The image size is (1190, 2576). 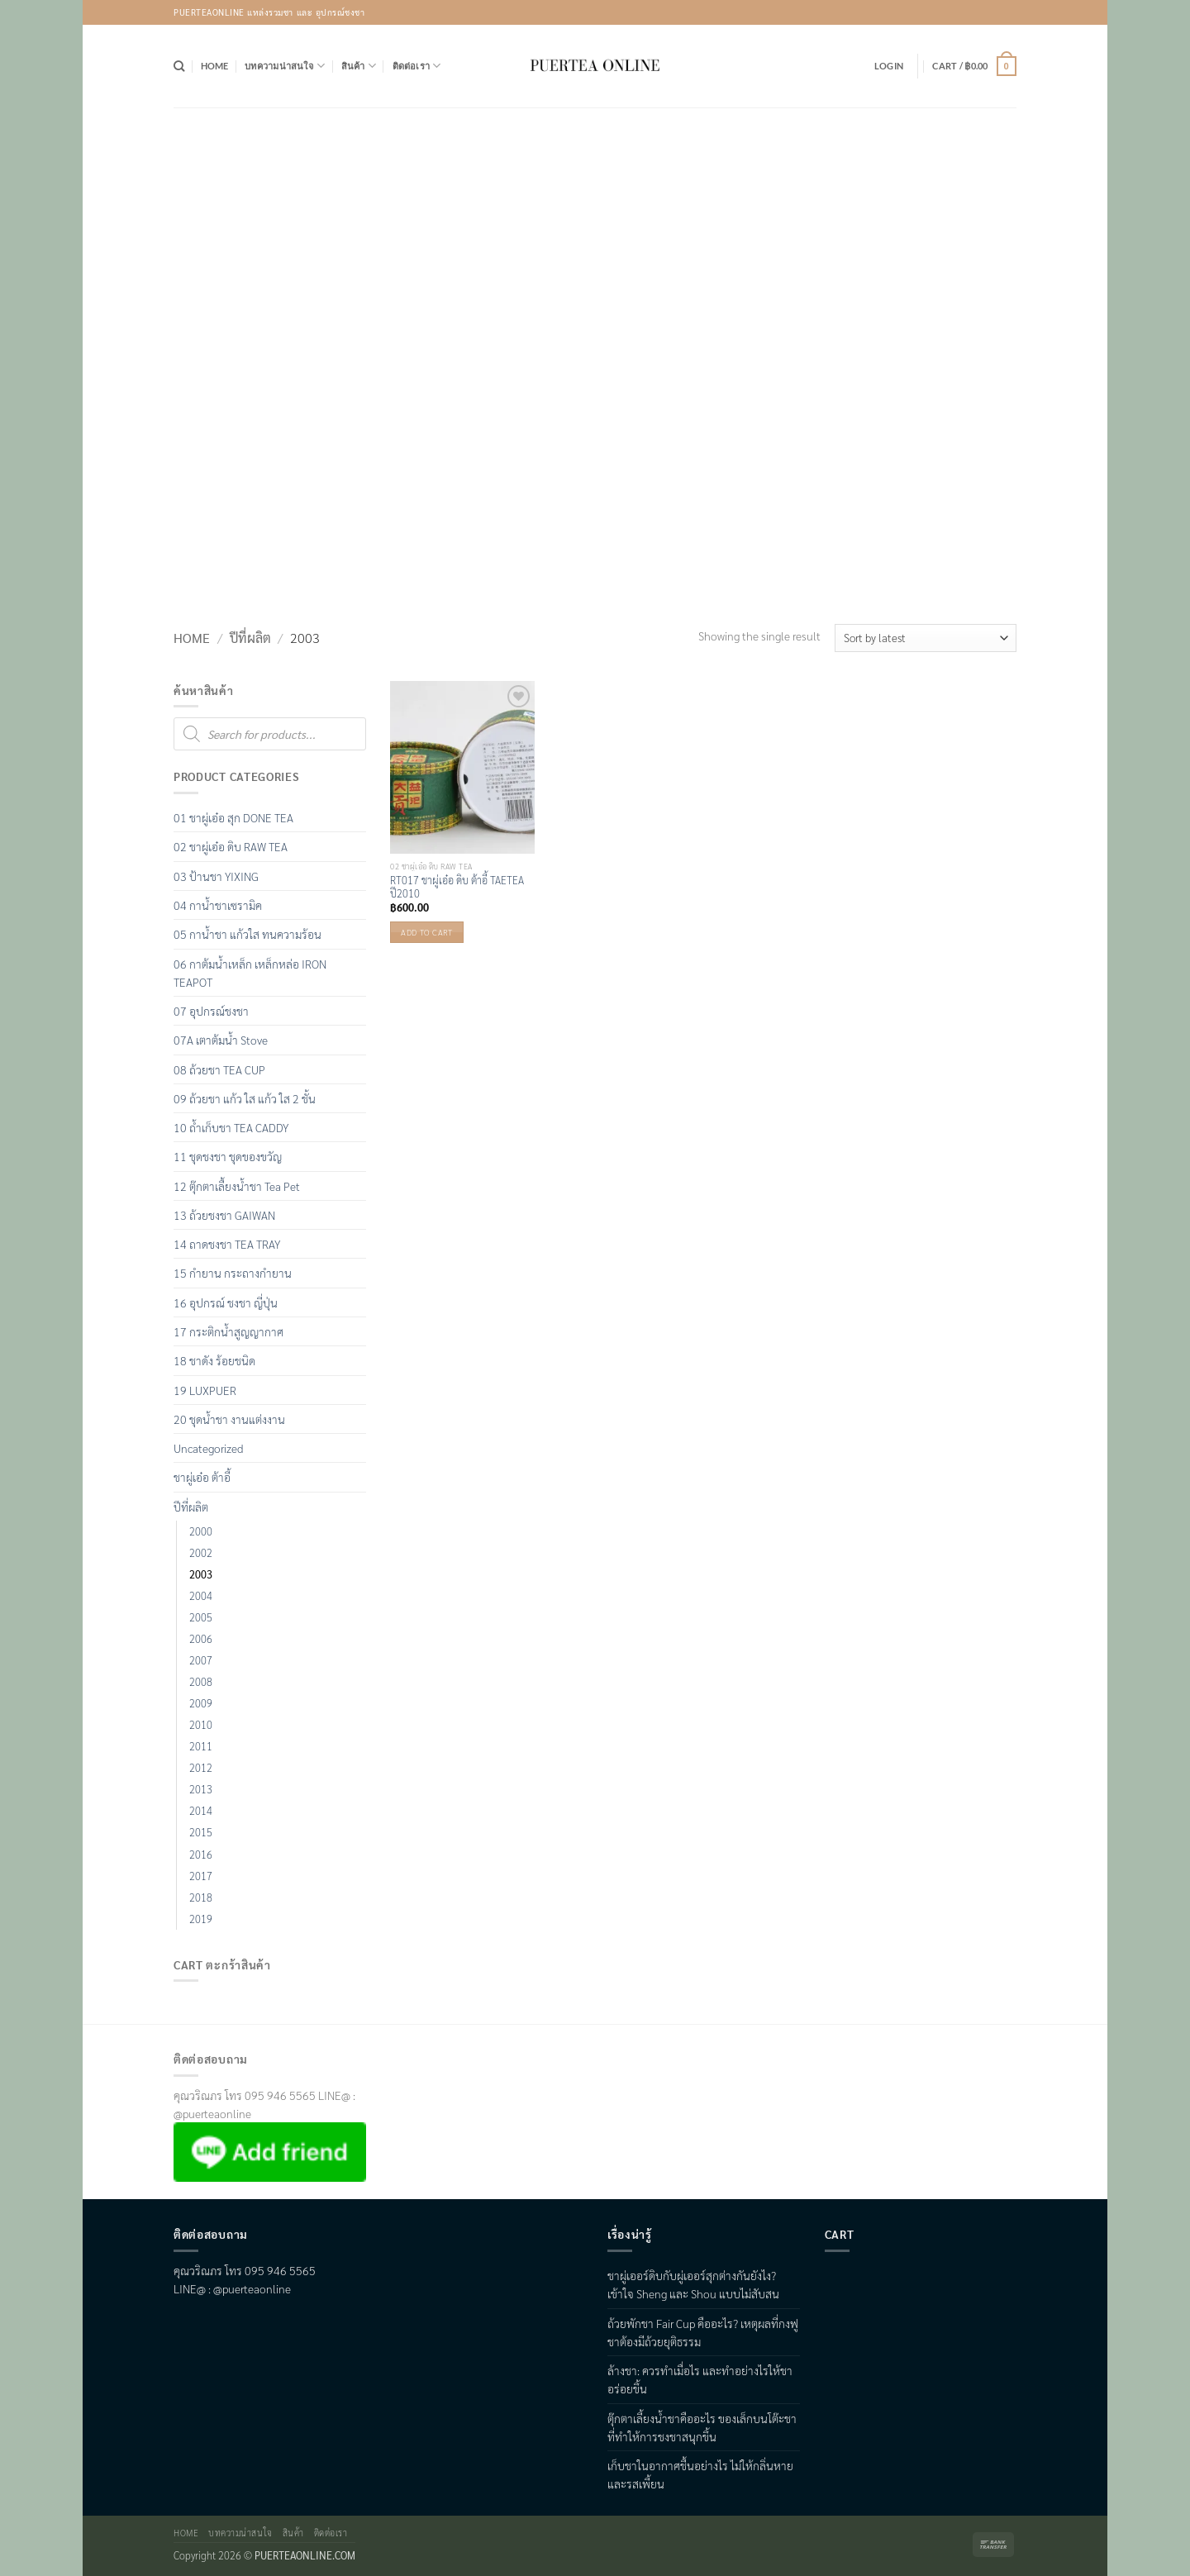 What do you see at coordinates (200, 1919) in the screenshot?
I see `2019` at bounding box center [200, 1919].